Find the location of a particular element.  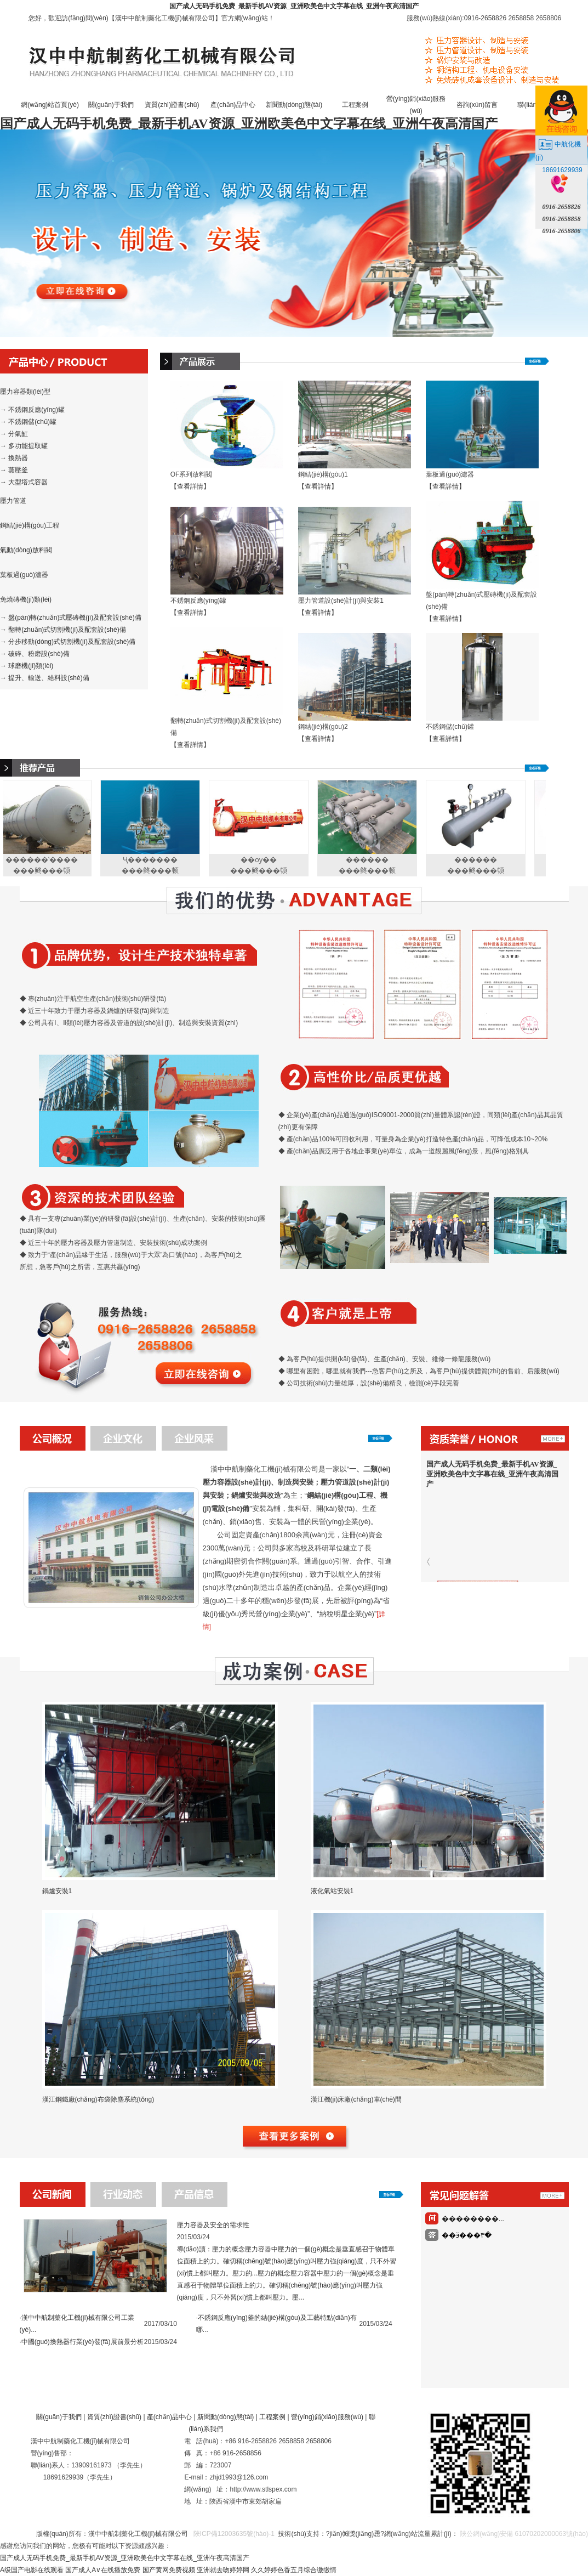

換熱器 is located at coordinates (18, 458).